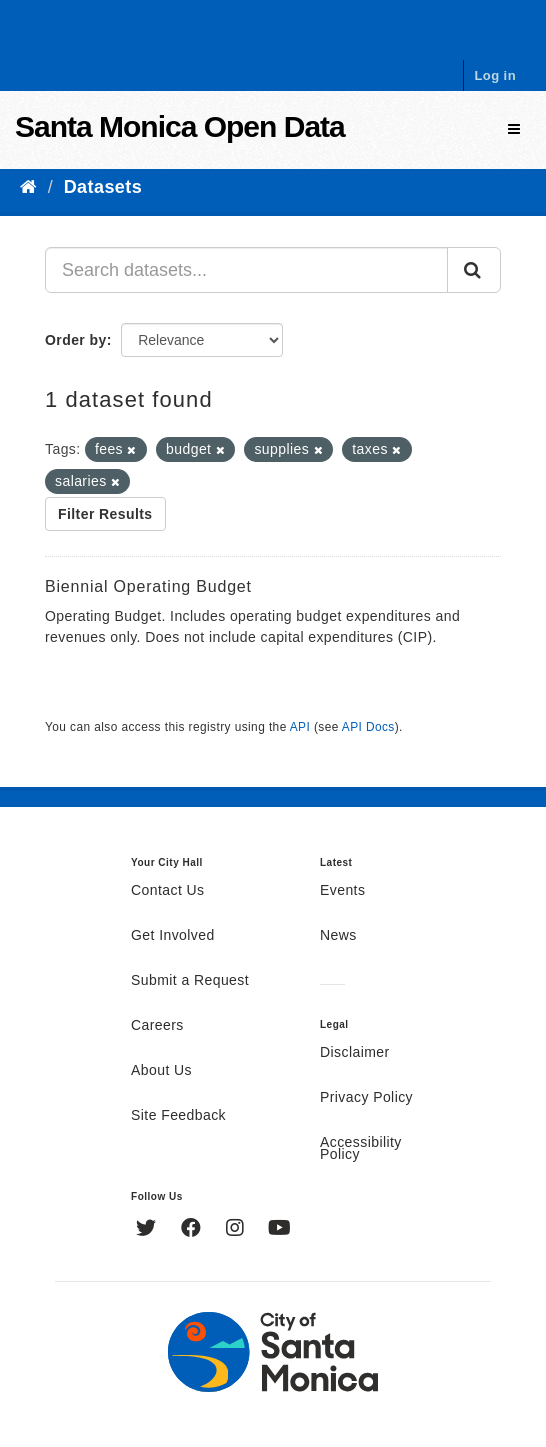  What do you see at coordinates (279, 1230) in the screenshot?
I see `[YouTube]` at bounding box center [279, 1230].